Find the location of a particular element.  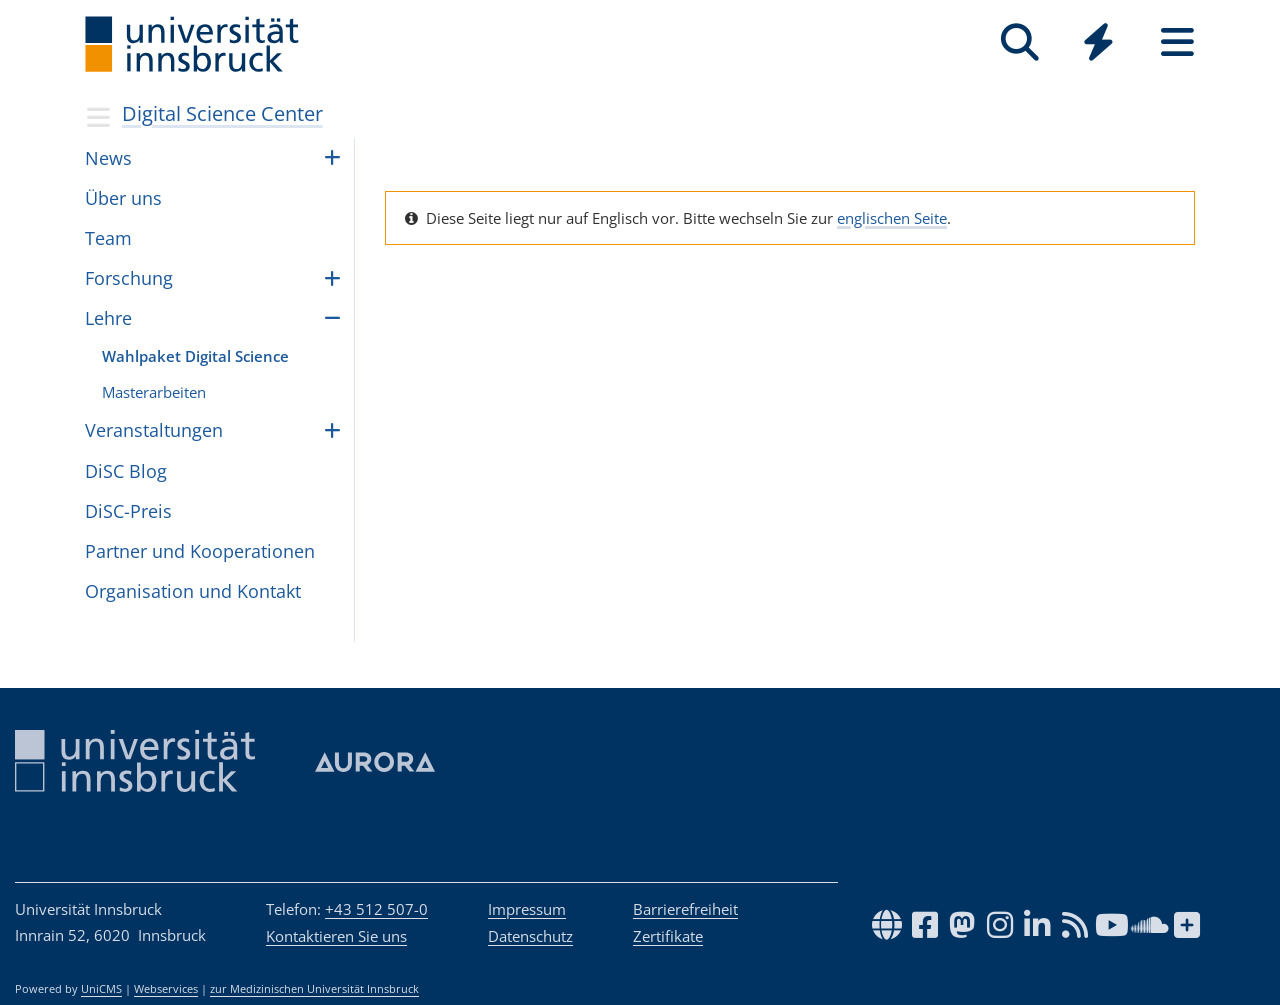

zur Medizinischen Universität Innsbruck is located at coordinates (314, 989).